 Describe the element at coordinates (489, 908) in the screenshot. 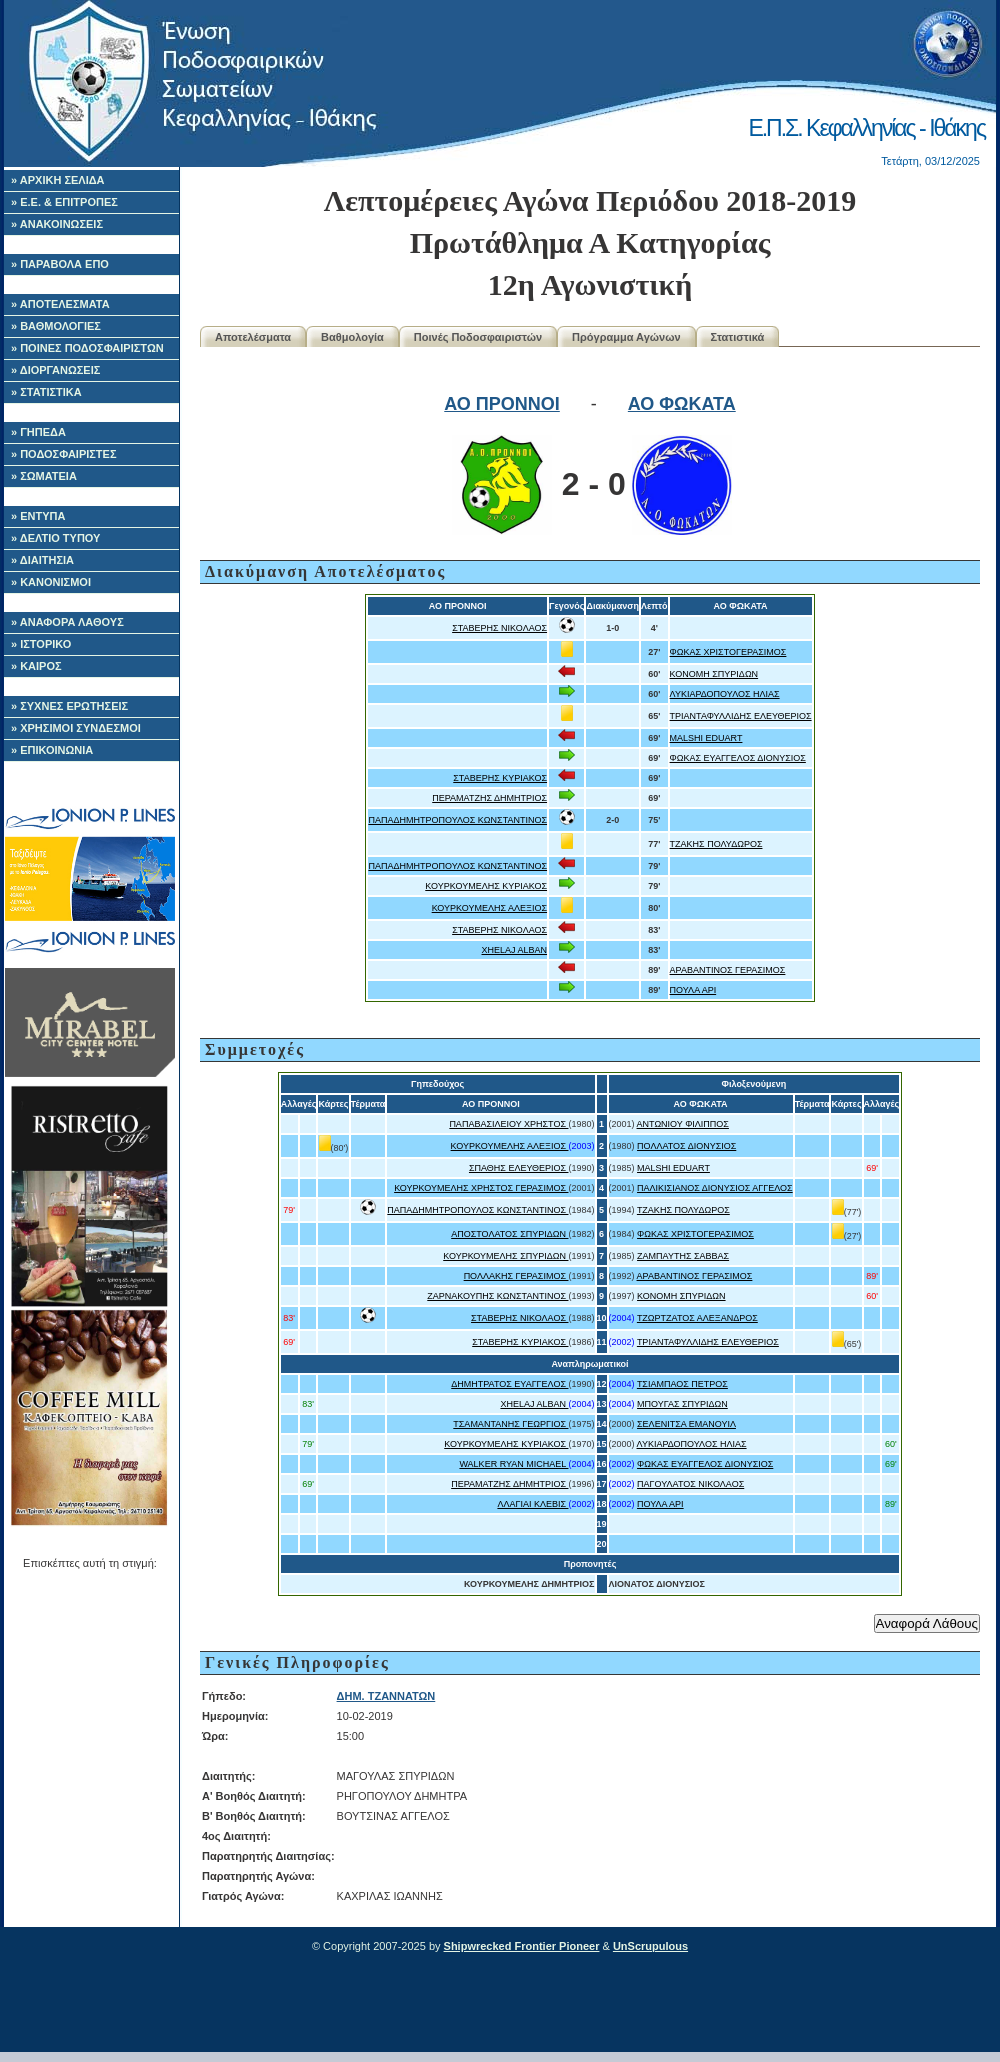

I see `ΚΟΥΡΚΟΥΜΕΛΗΣ ΑΛΕΞΙΟΣ` at that location.